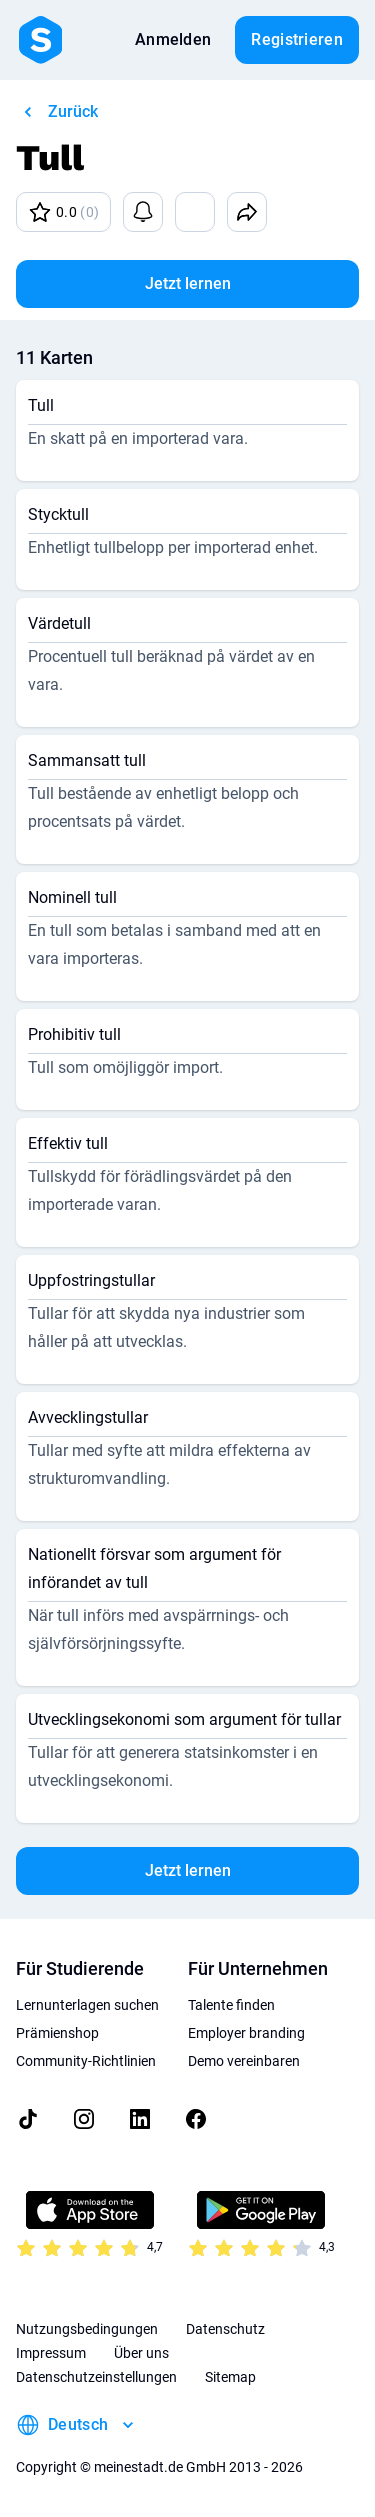 The image size is (375, 2517). I want to click on Datenschutzeinstellungen, so click(96, 2377).